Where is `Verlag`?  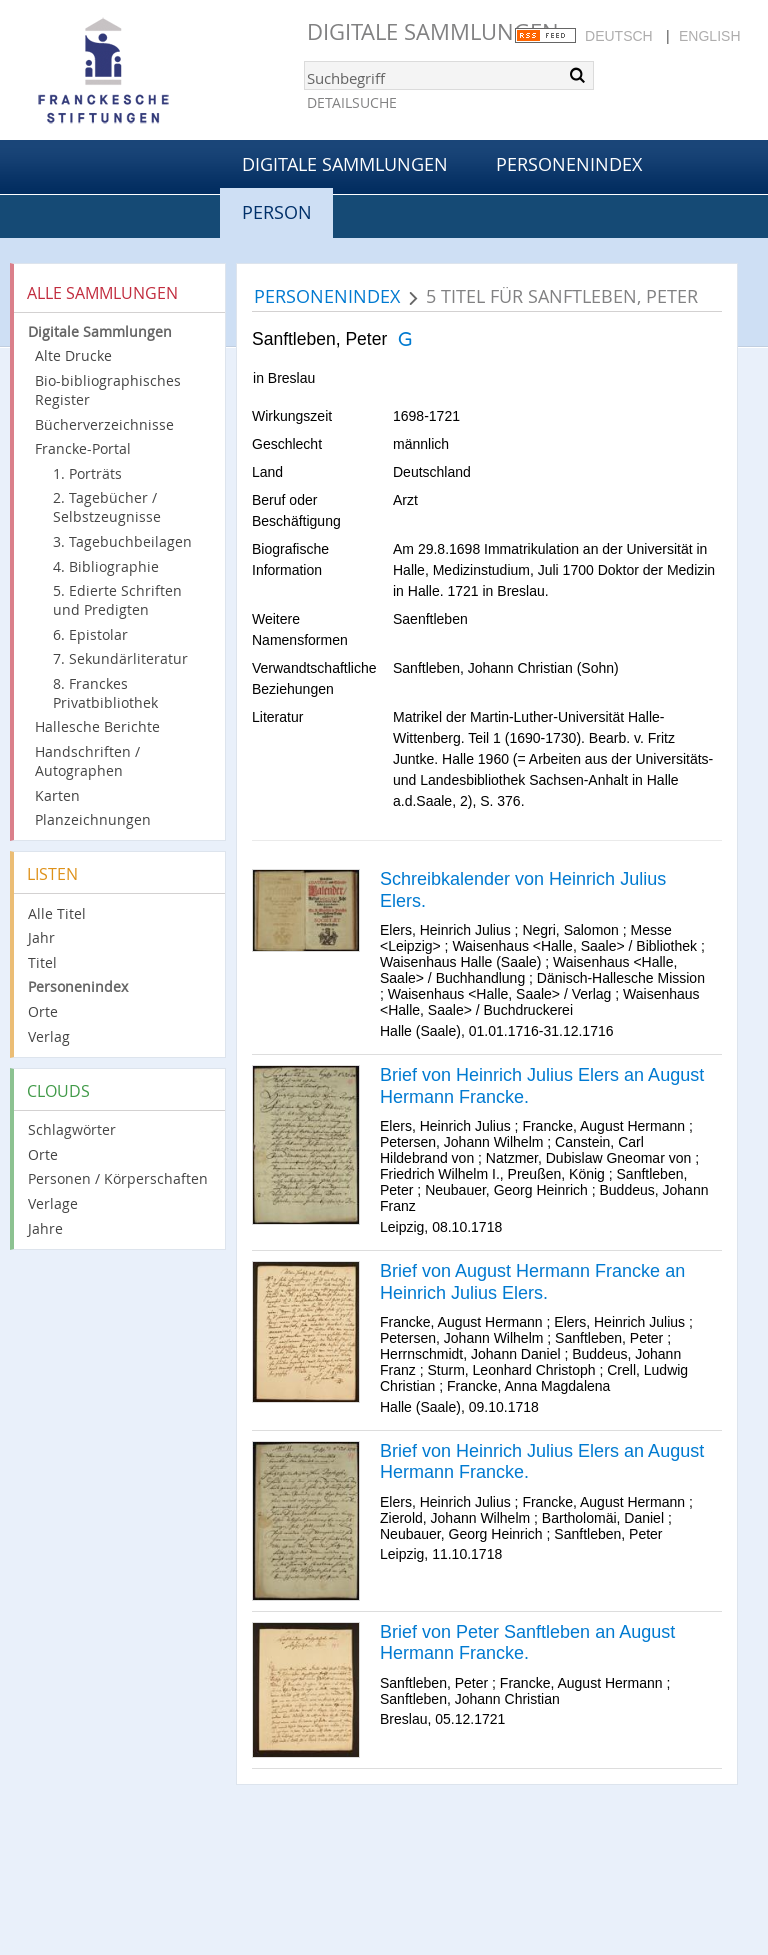 Verlag is located at coordinates (49, 1036).